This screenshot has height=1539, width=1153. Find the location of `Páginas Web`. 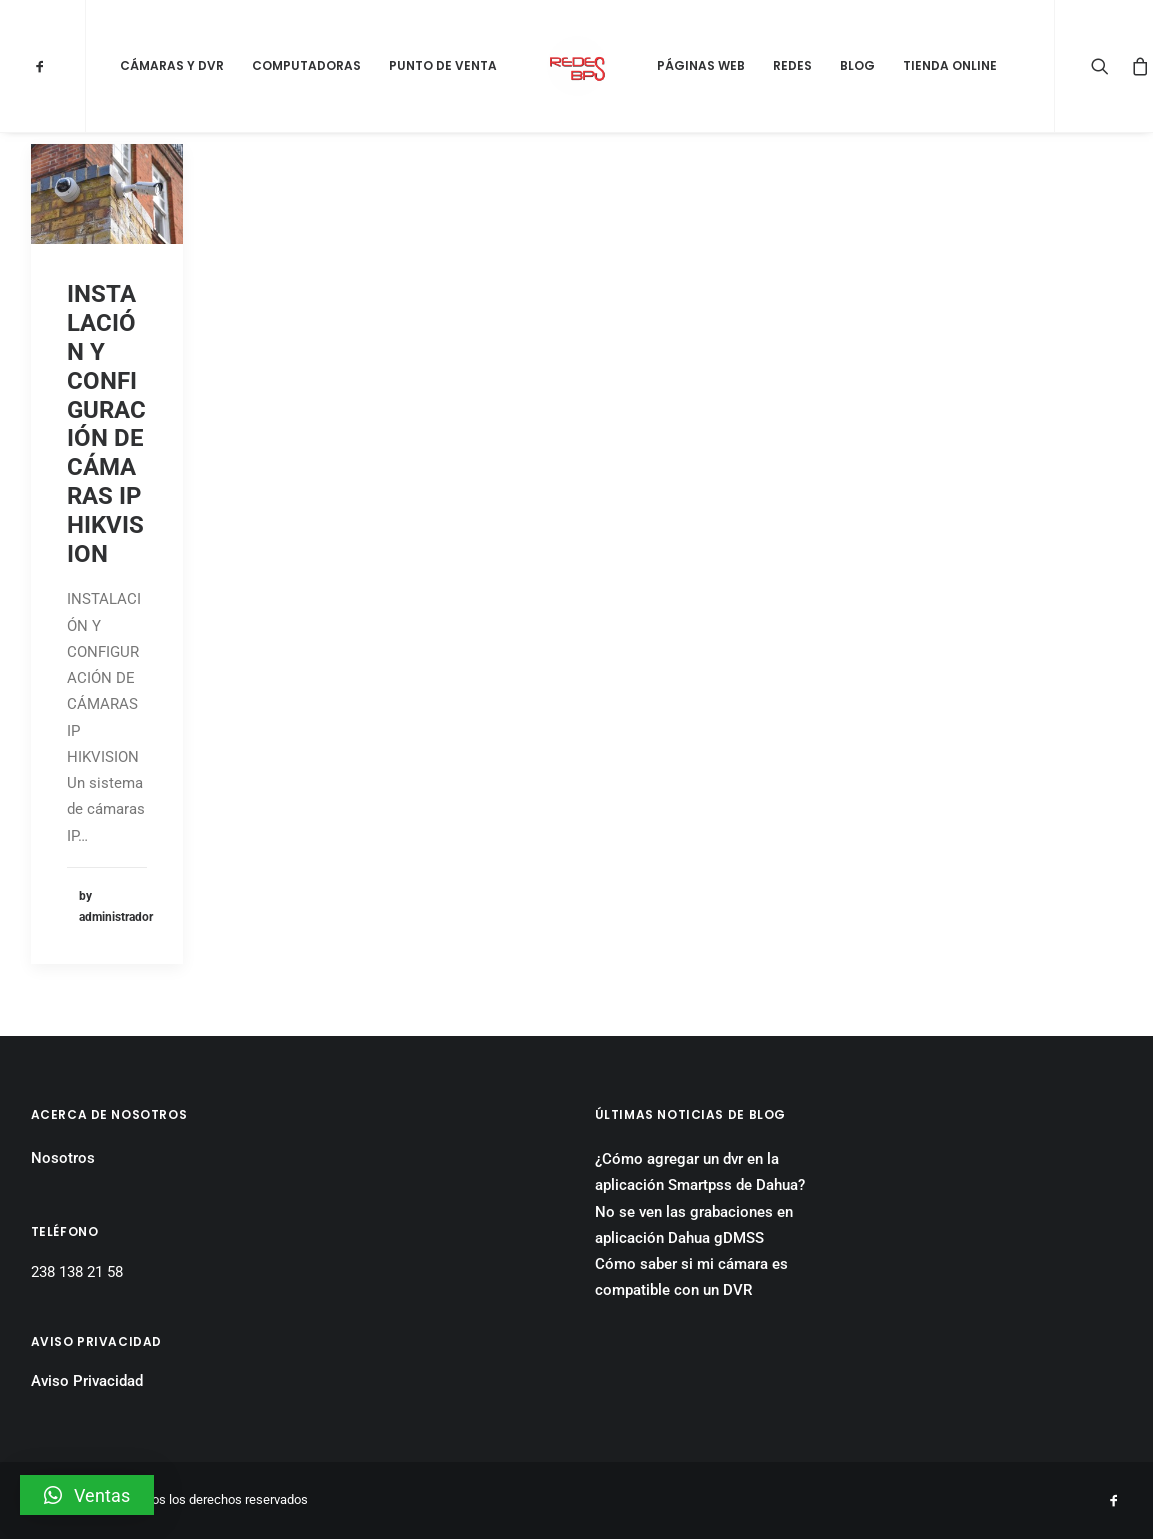

Páginas Web is located at coordinates (701, 65).